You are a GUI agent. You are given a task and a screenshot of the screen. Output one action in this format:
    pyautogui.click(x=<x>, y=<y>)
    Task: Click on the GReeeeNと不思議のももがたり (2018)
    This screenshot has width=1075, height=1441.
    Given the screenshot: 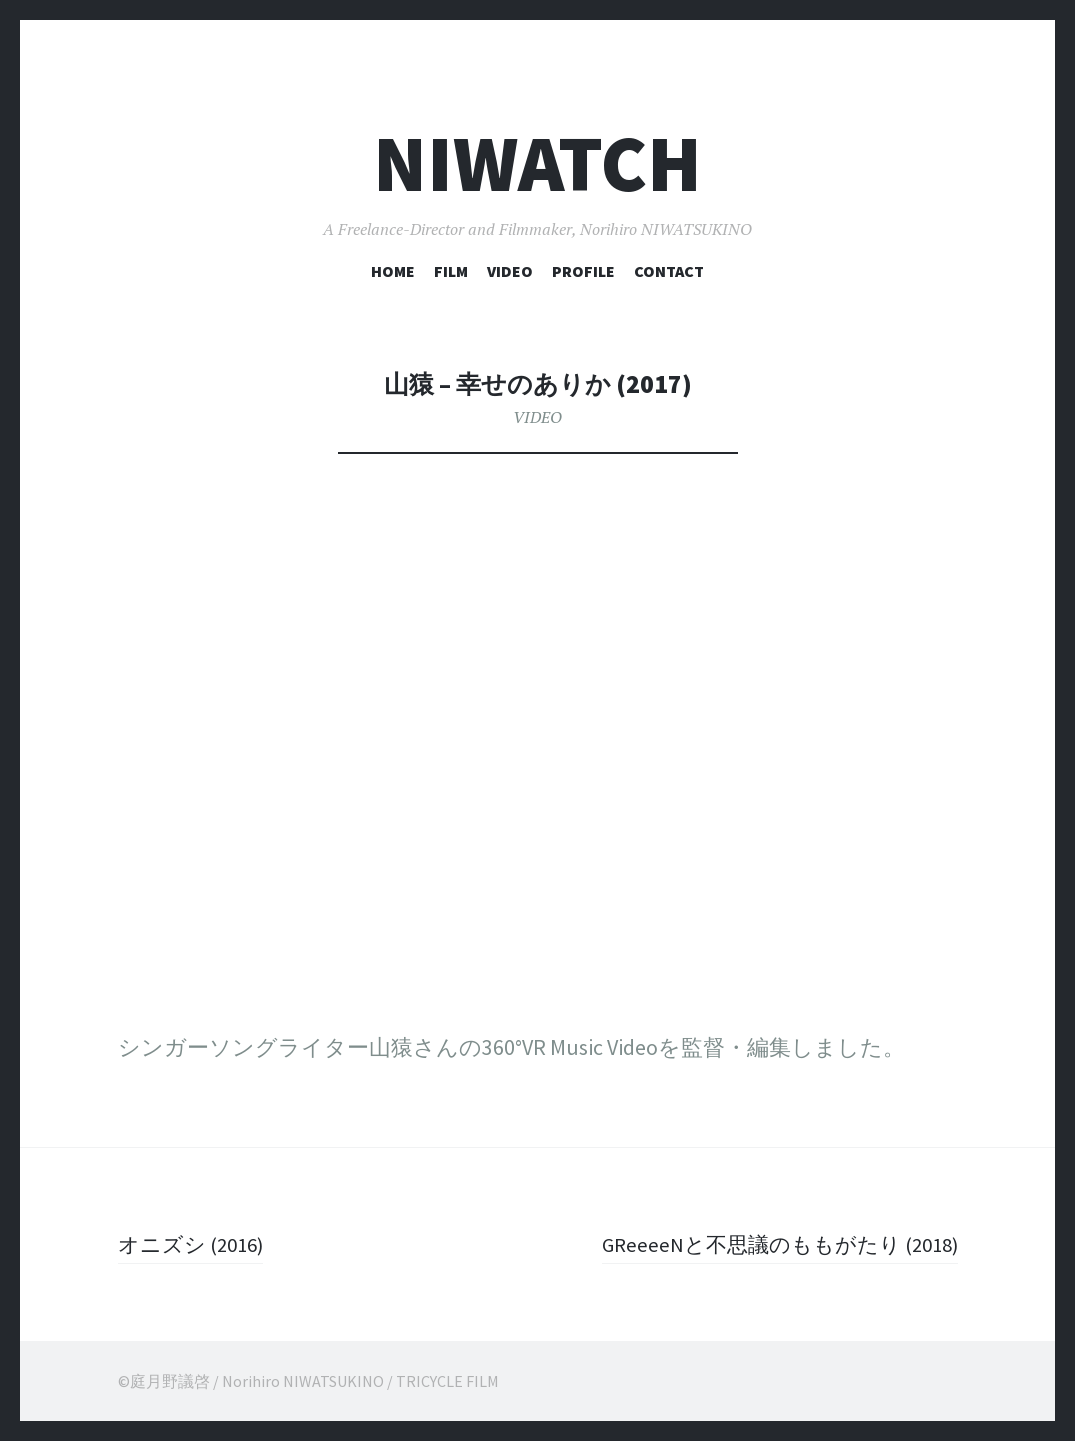 What is the action you would take?
    pyautogui.click(x=771, y=1244)
    